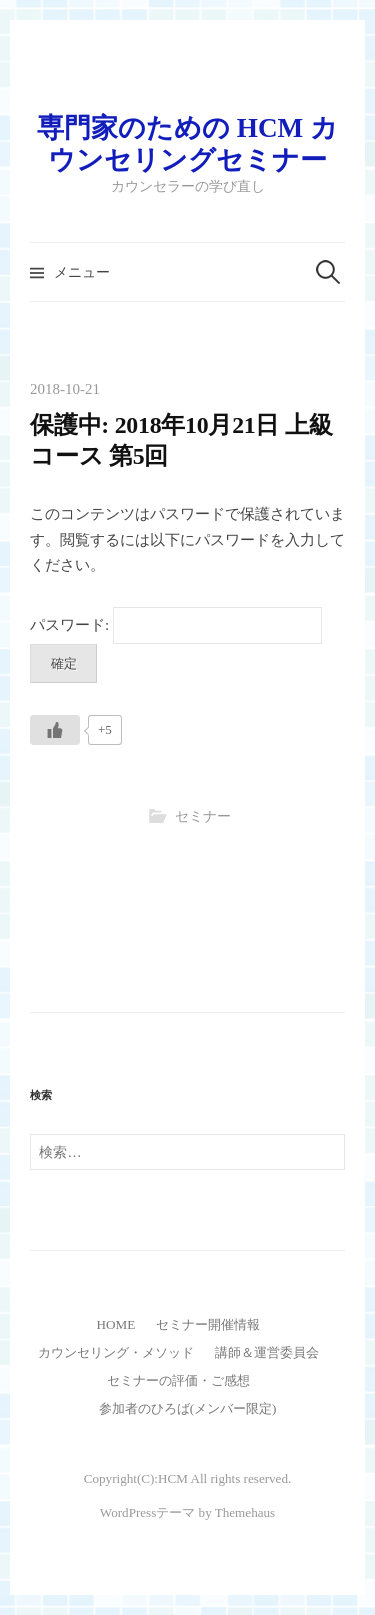 The height and width of the screenshot is (1615, 375). What do you see at coordinates (187, 1512) in the screenshot?
I see `WordPressテーマ by Themehaus` at bounding box center [187, 1512].